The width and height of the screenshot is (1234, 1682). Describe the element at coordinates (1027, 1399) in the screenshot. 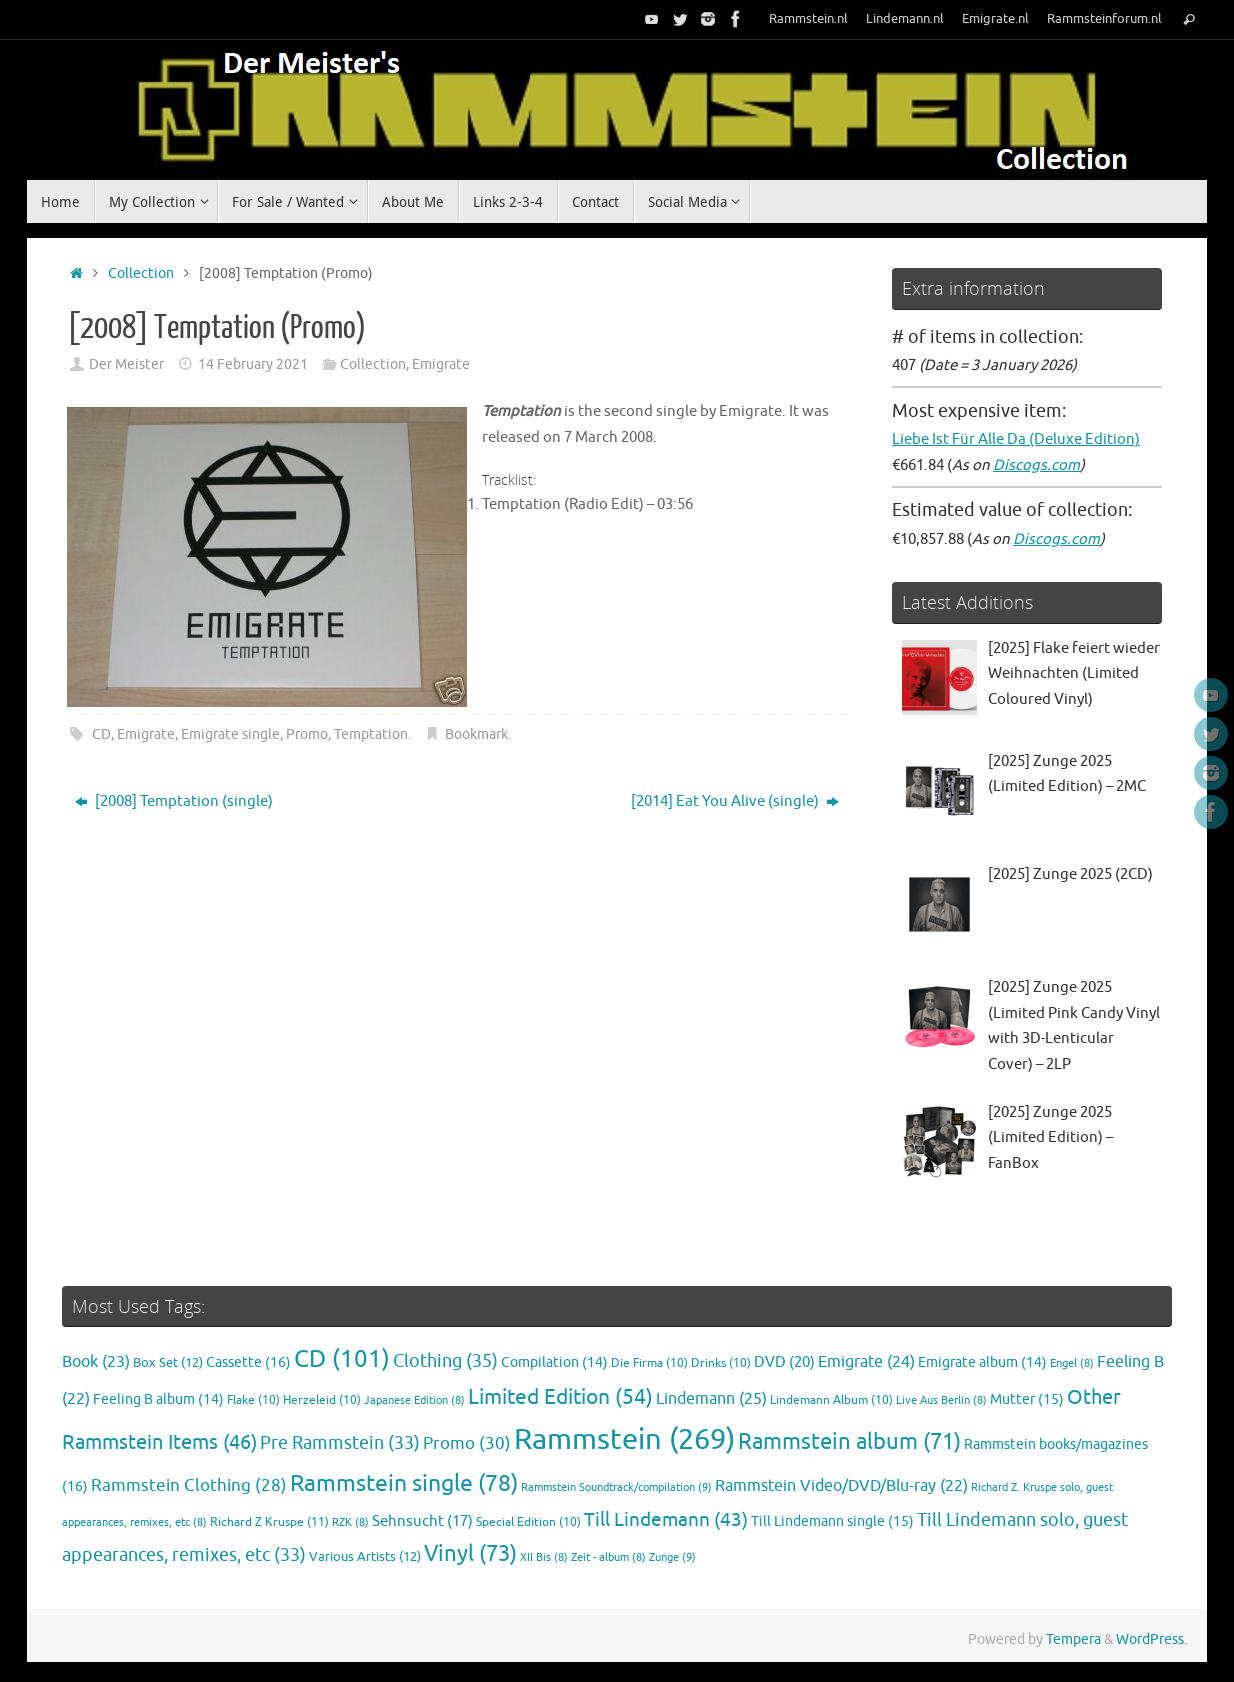

I see `Mutter [Mutter (15 items)]` at that location.